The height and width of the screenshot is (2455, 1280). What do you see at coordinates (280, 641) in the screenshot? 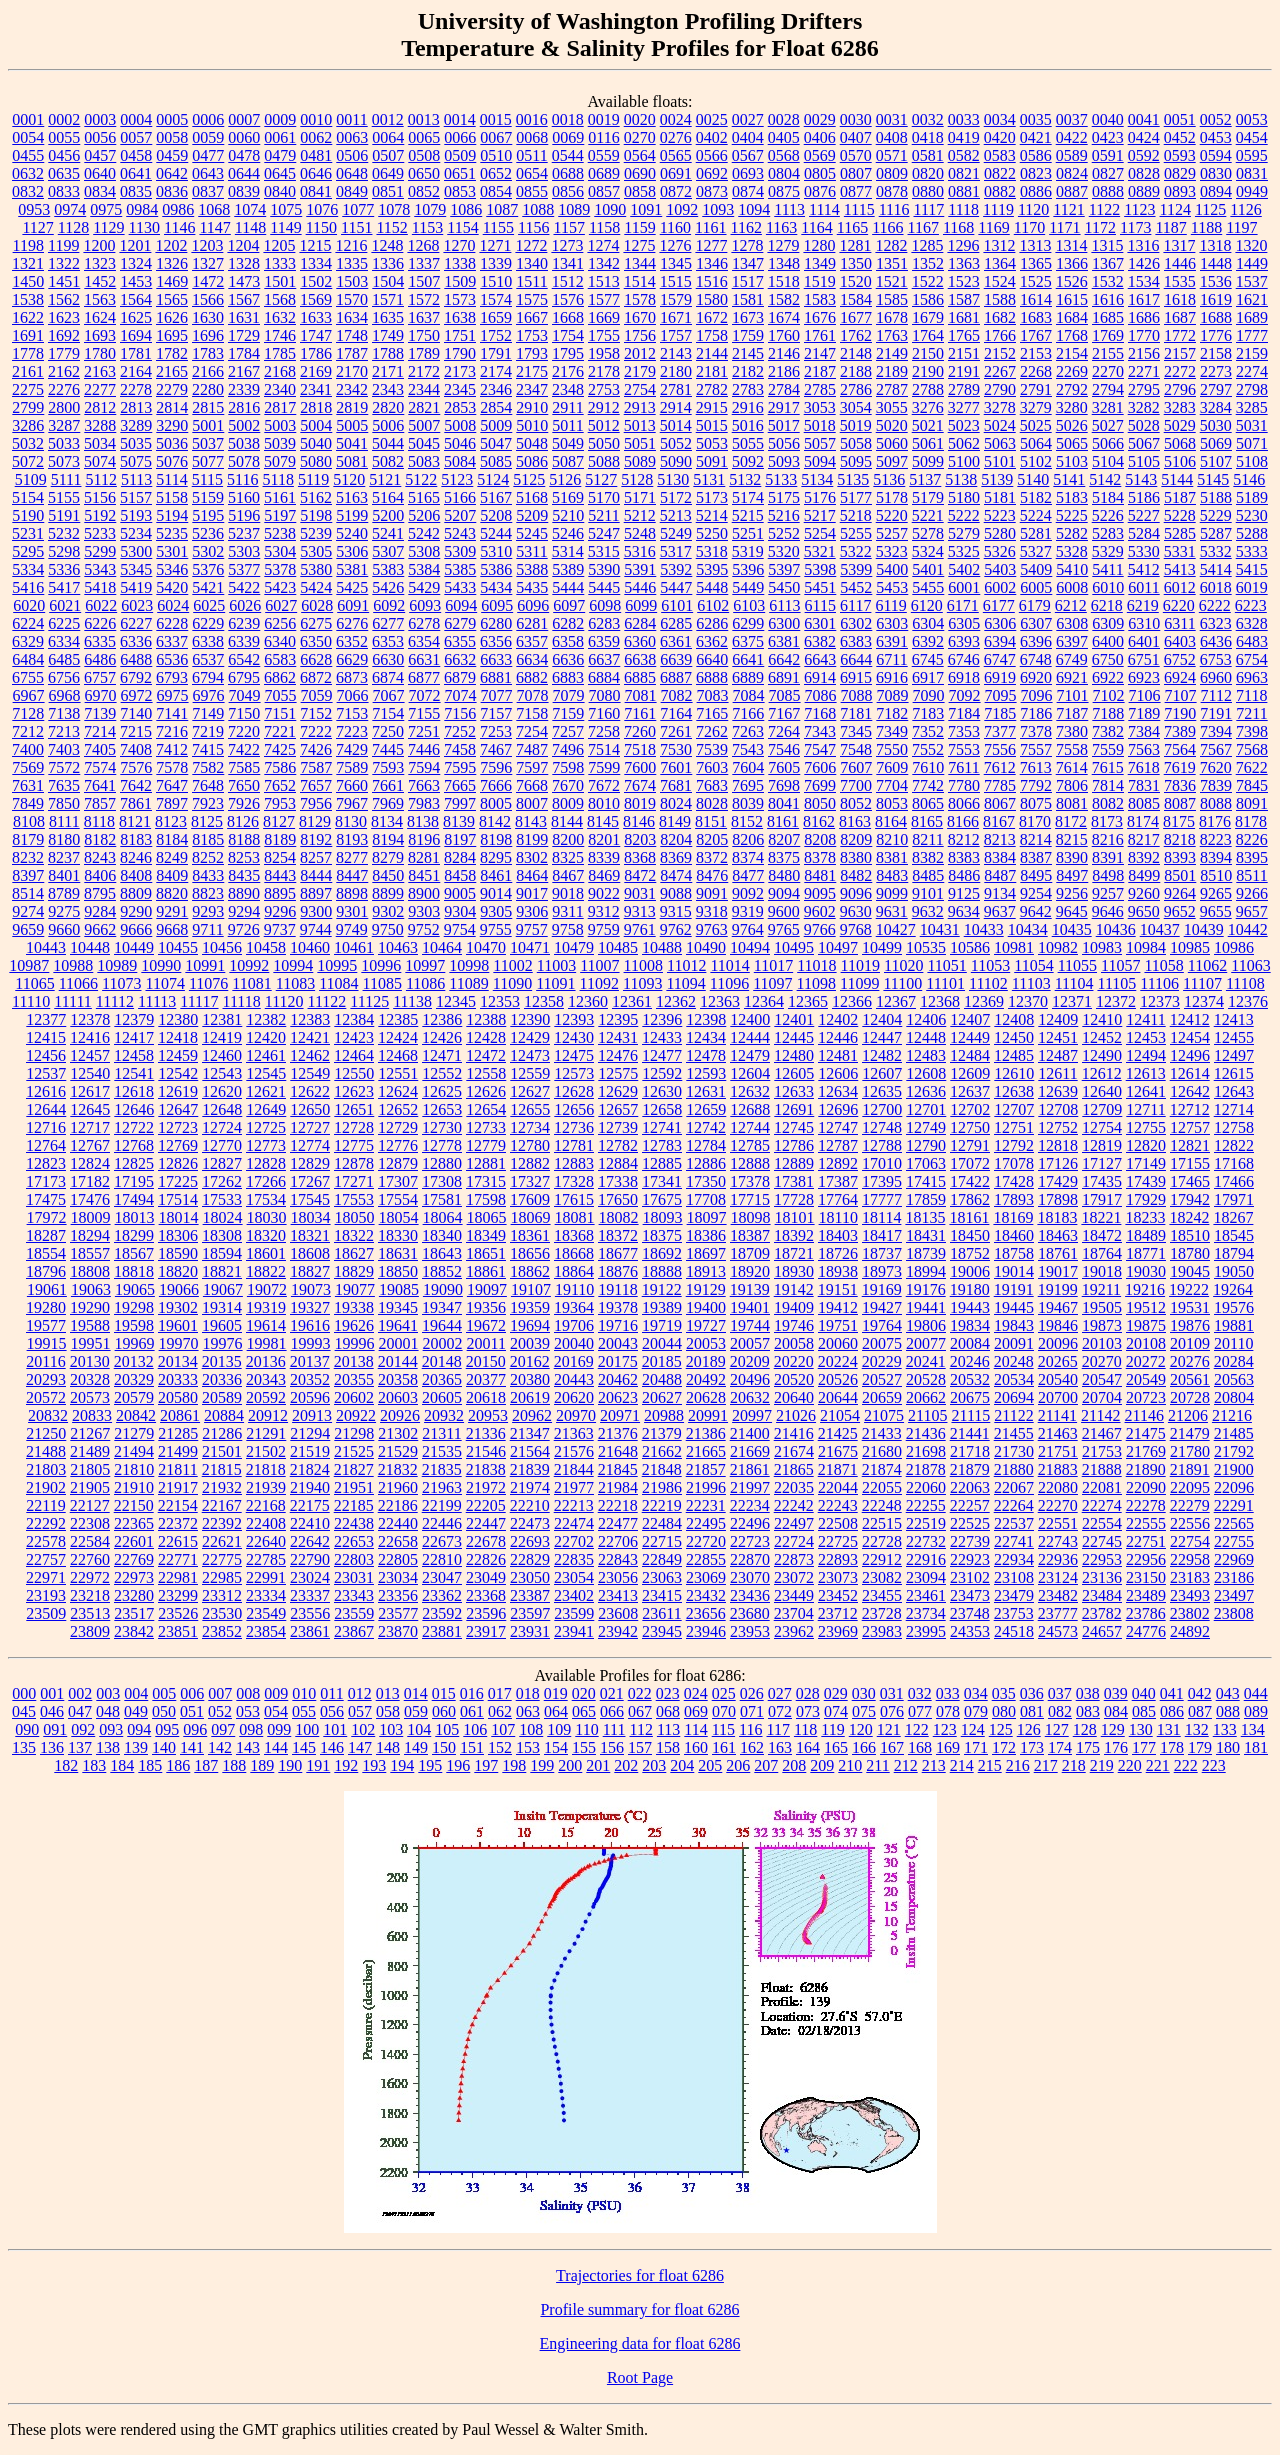
I see `6340` at bounding box center [280, 641].